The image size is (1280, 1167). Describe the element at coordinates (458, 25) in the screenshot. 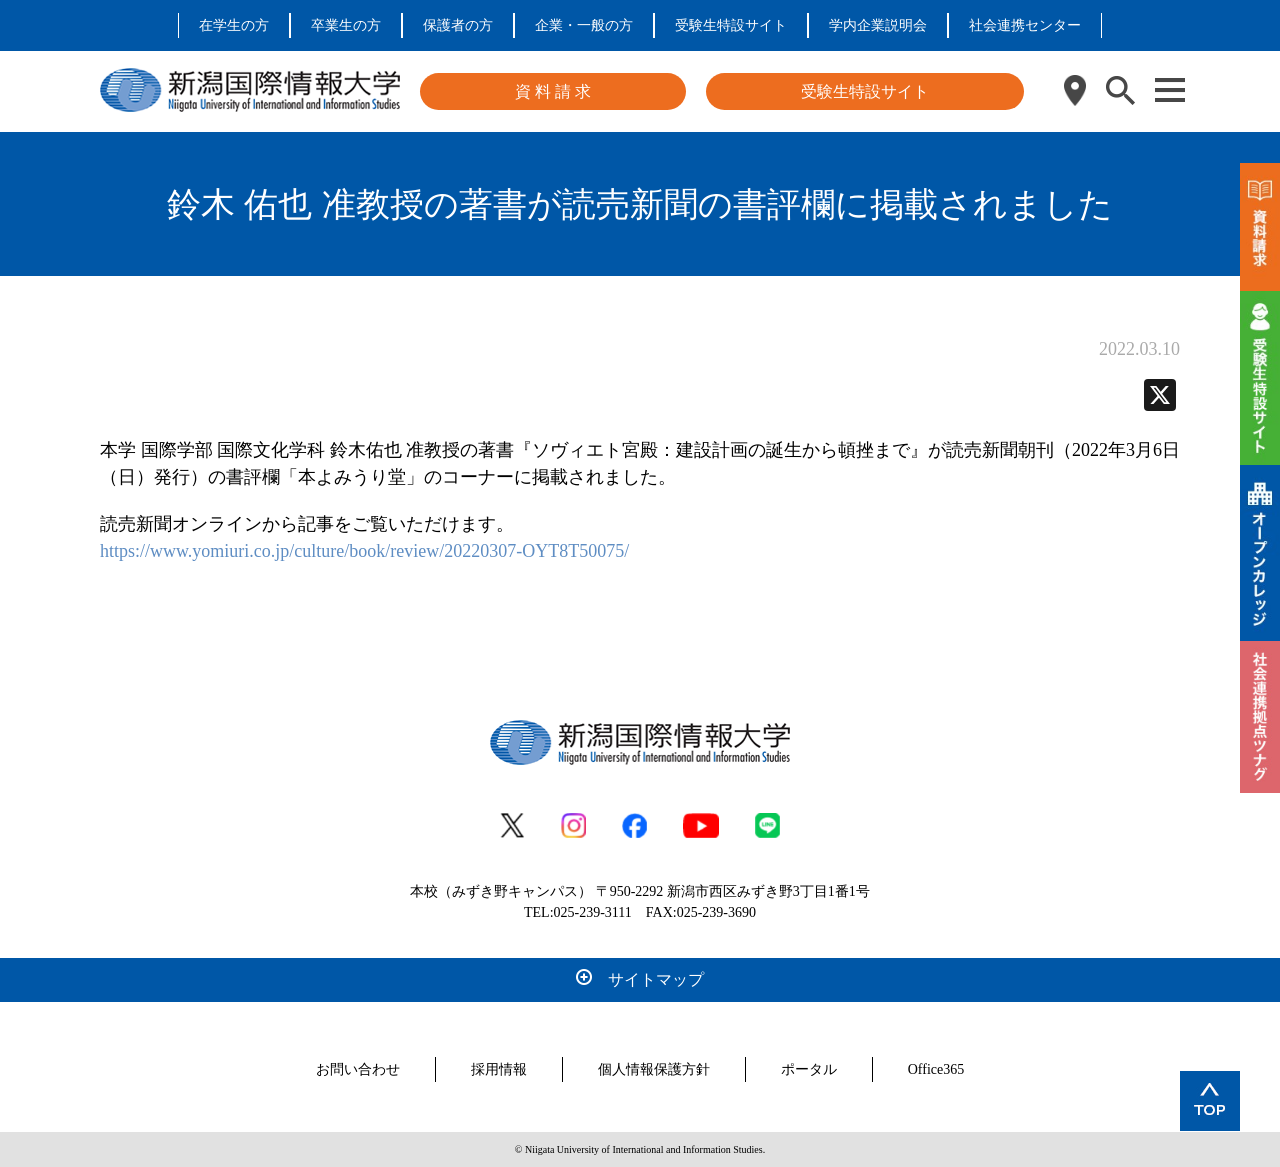

I see `保護者の方` at that location.